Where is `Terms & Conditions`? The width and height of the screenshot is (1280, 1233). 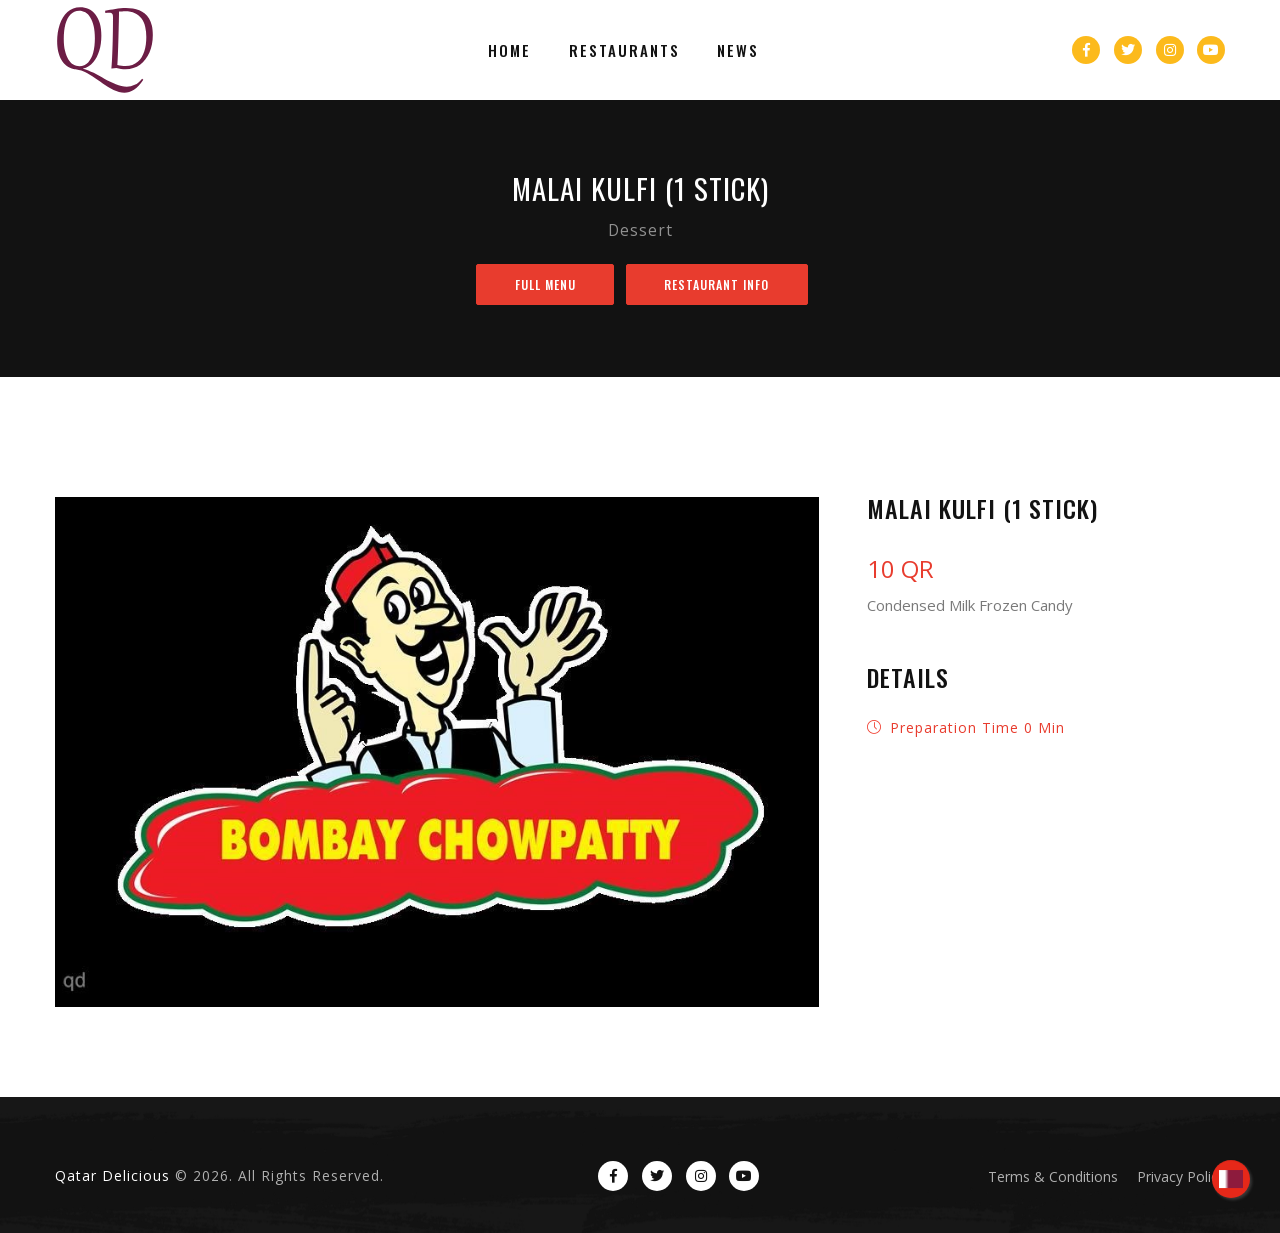 Terms & Conditions is located at coordinates (1053, 1176).